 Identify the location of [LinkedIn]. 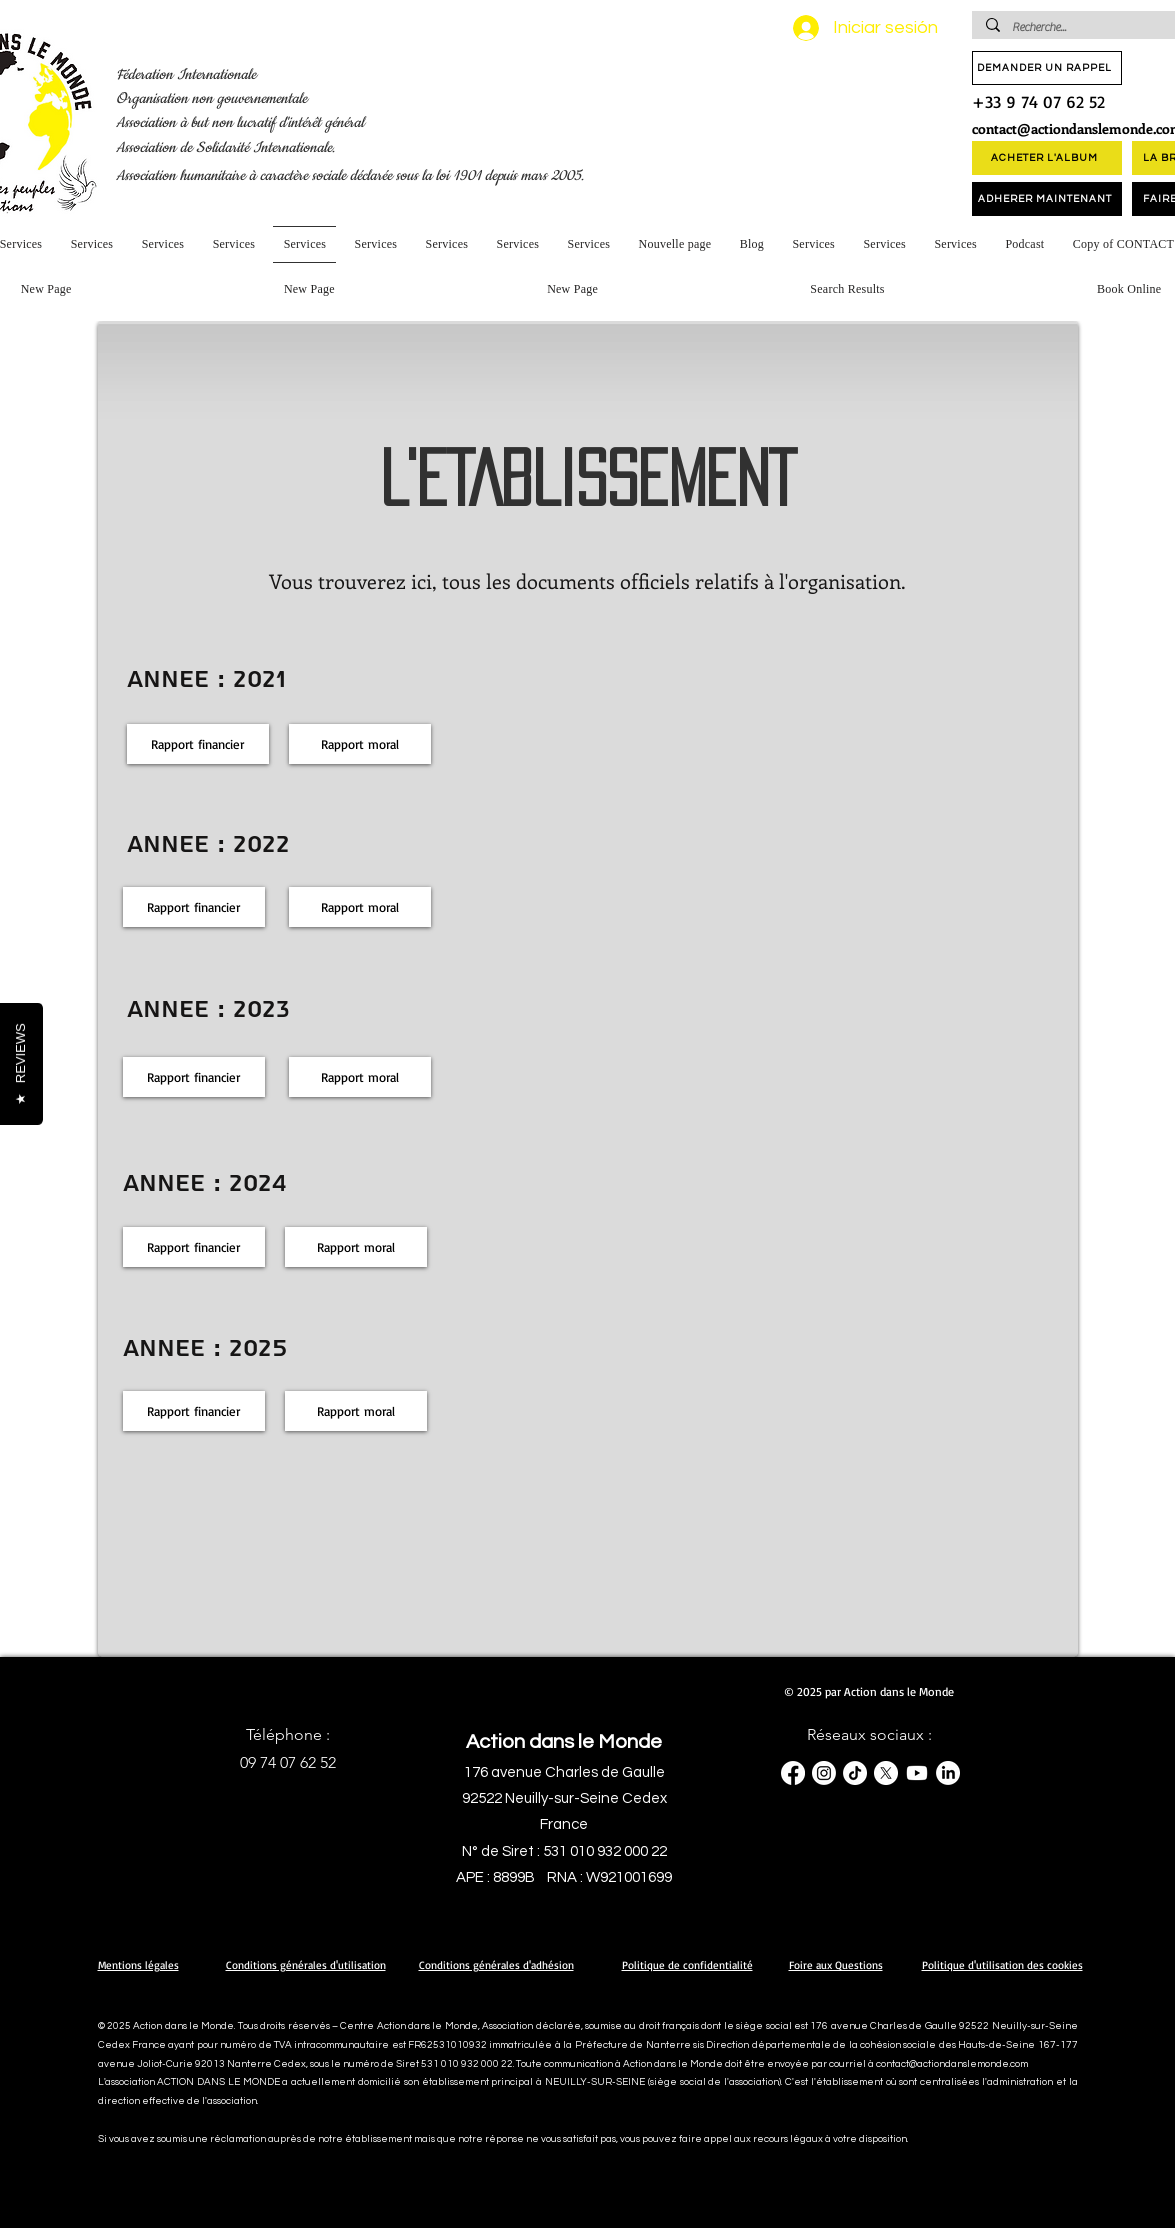
(948, 1773).